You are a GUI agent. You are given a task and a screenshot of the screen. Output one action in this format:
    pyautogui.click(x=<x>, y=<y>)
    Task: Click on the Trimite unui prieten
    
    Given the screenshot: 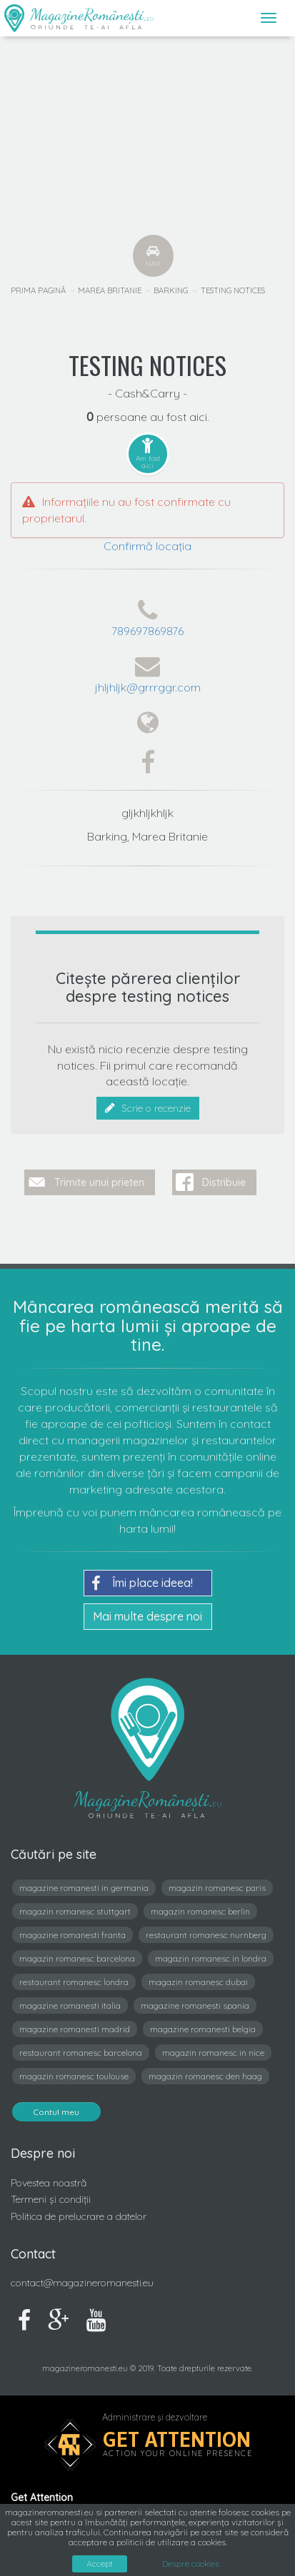 What is the action you would take?
    pyautogui.click(x=99, y=1182)
    